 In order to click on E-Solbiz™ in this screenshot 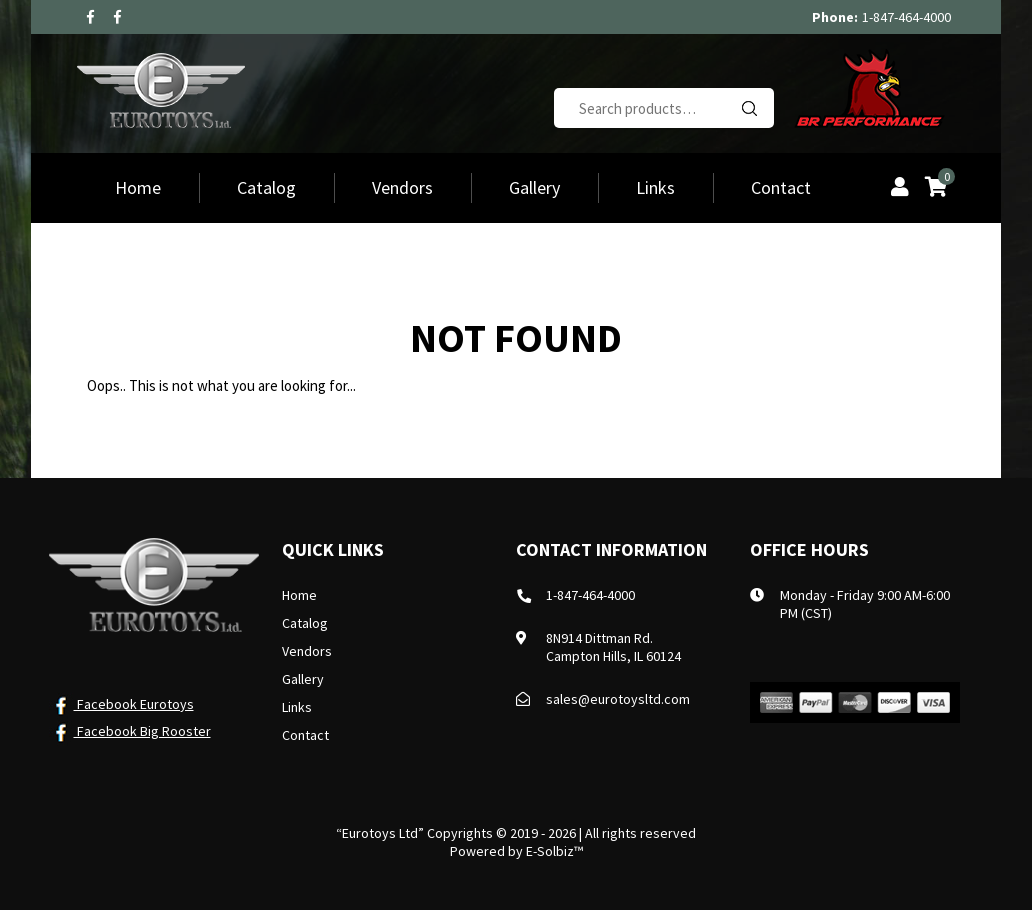, I will do `click(554, 851)`.